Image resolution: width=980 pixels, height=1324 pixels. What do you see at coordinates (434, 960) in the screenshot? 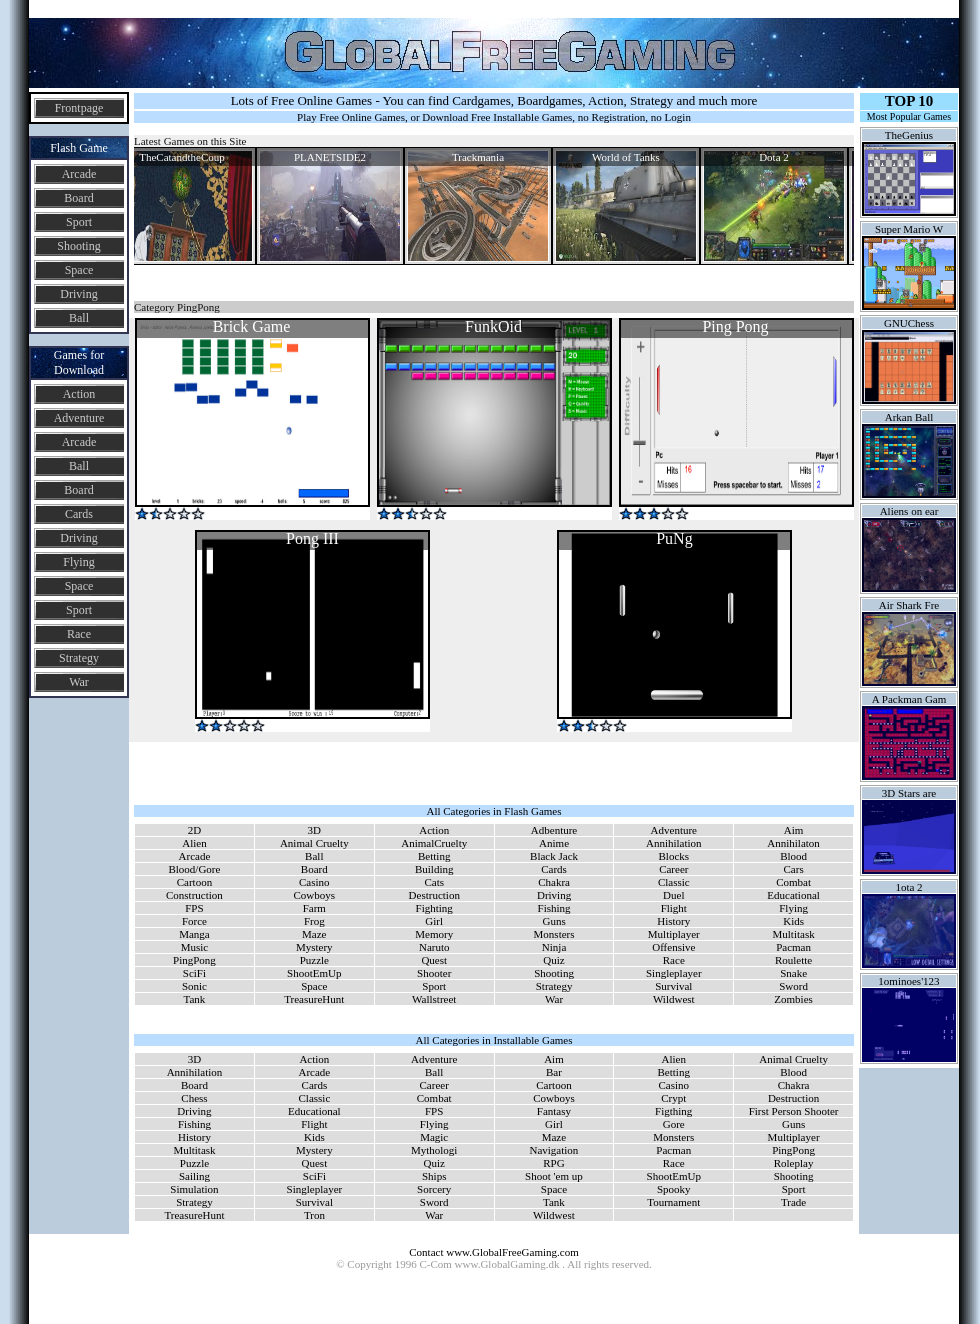
I see `Quest` at bounding box center [434, 960].